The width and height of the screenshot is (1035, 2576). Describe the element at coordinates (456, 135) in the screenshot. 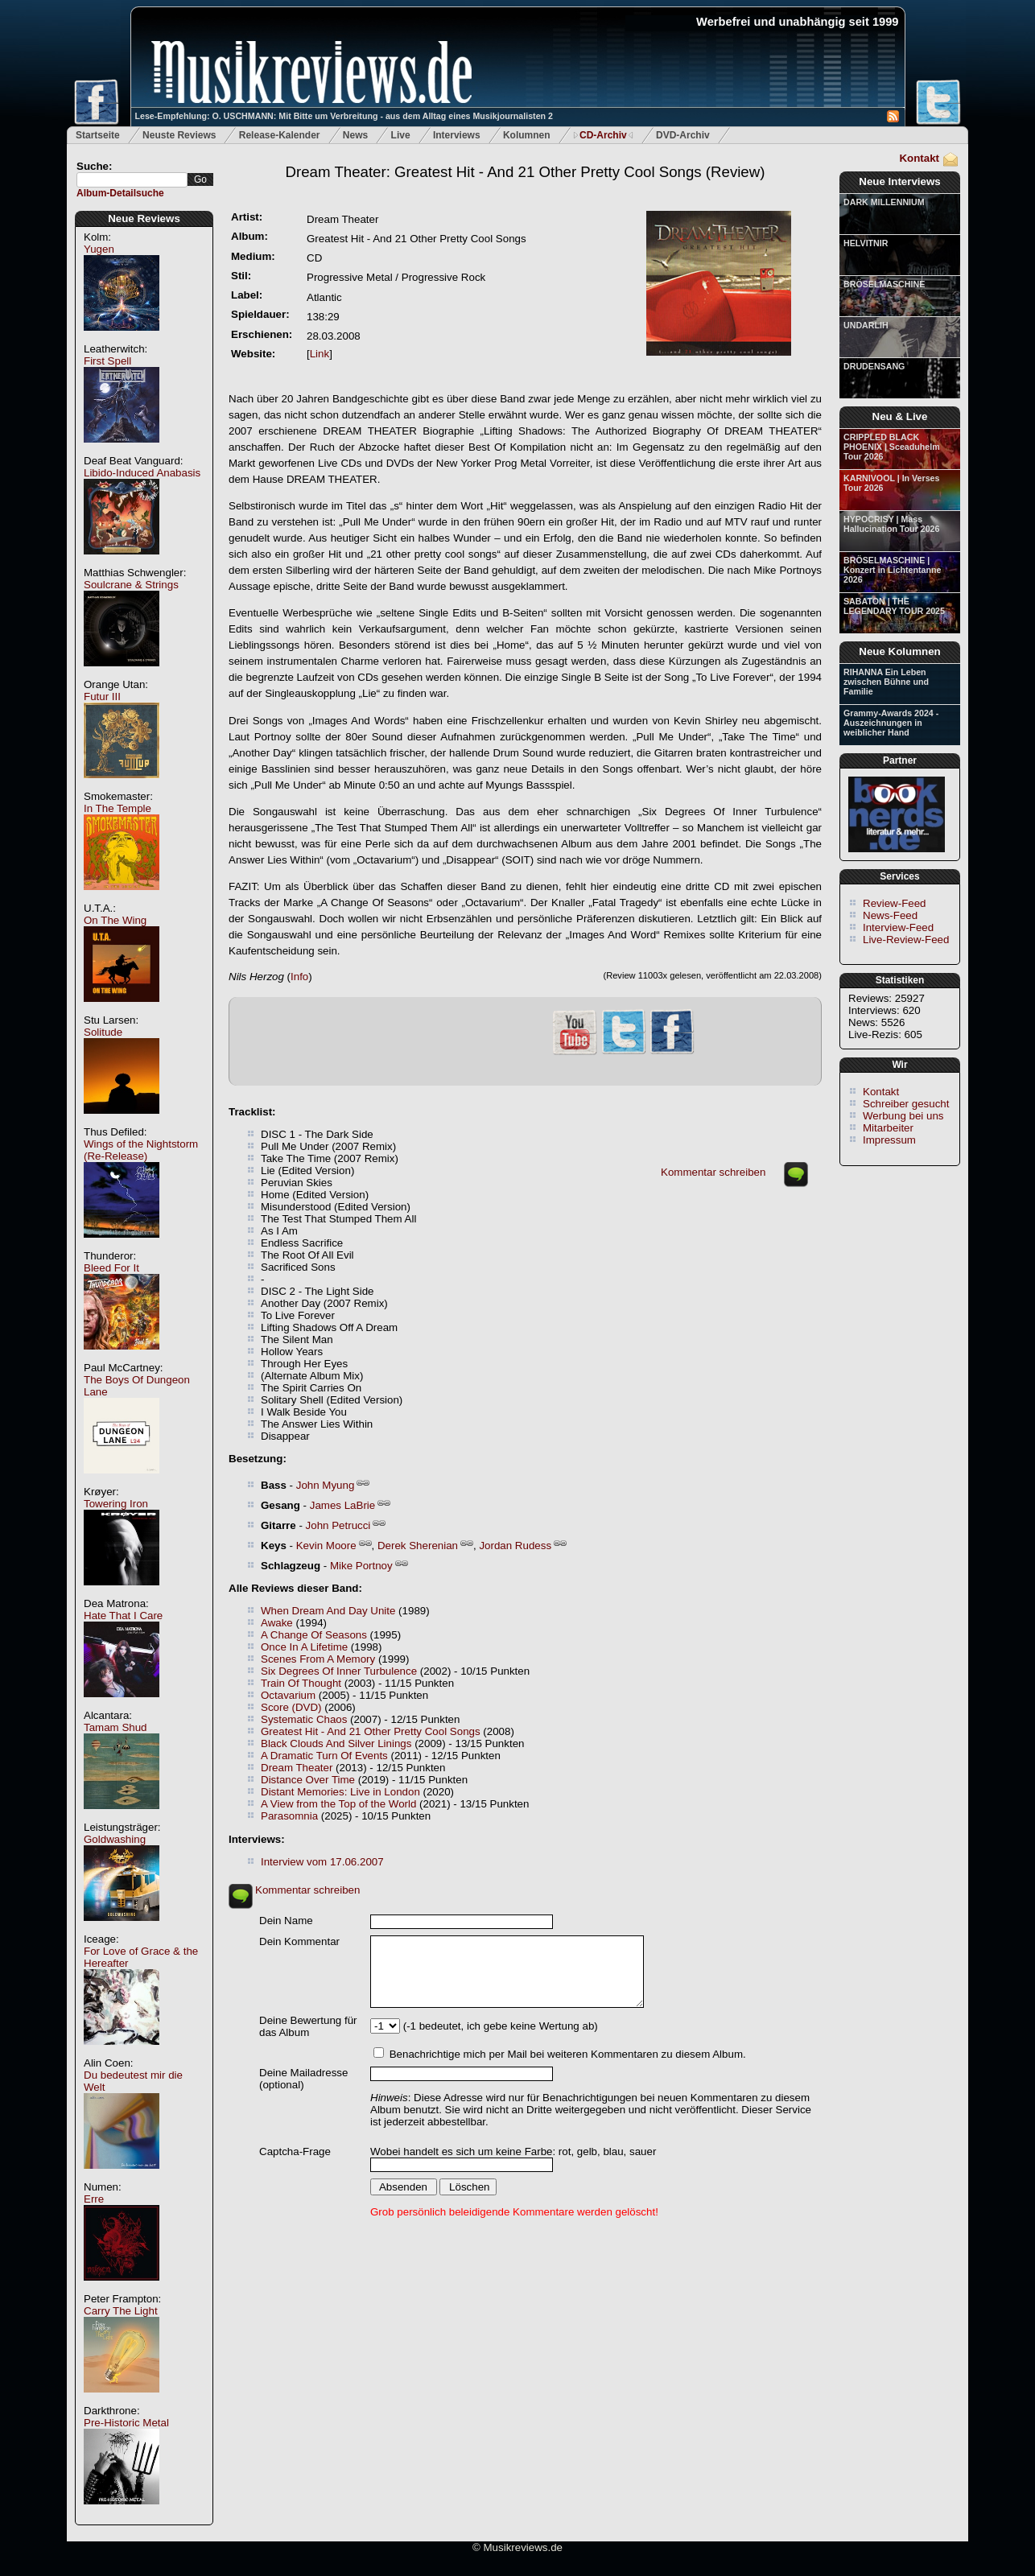

I see `Interviews` at that location.